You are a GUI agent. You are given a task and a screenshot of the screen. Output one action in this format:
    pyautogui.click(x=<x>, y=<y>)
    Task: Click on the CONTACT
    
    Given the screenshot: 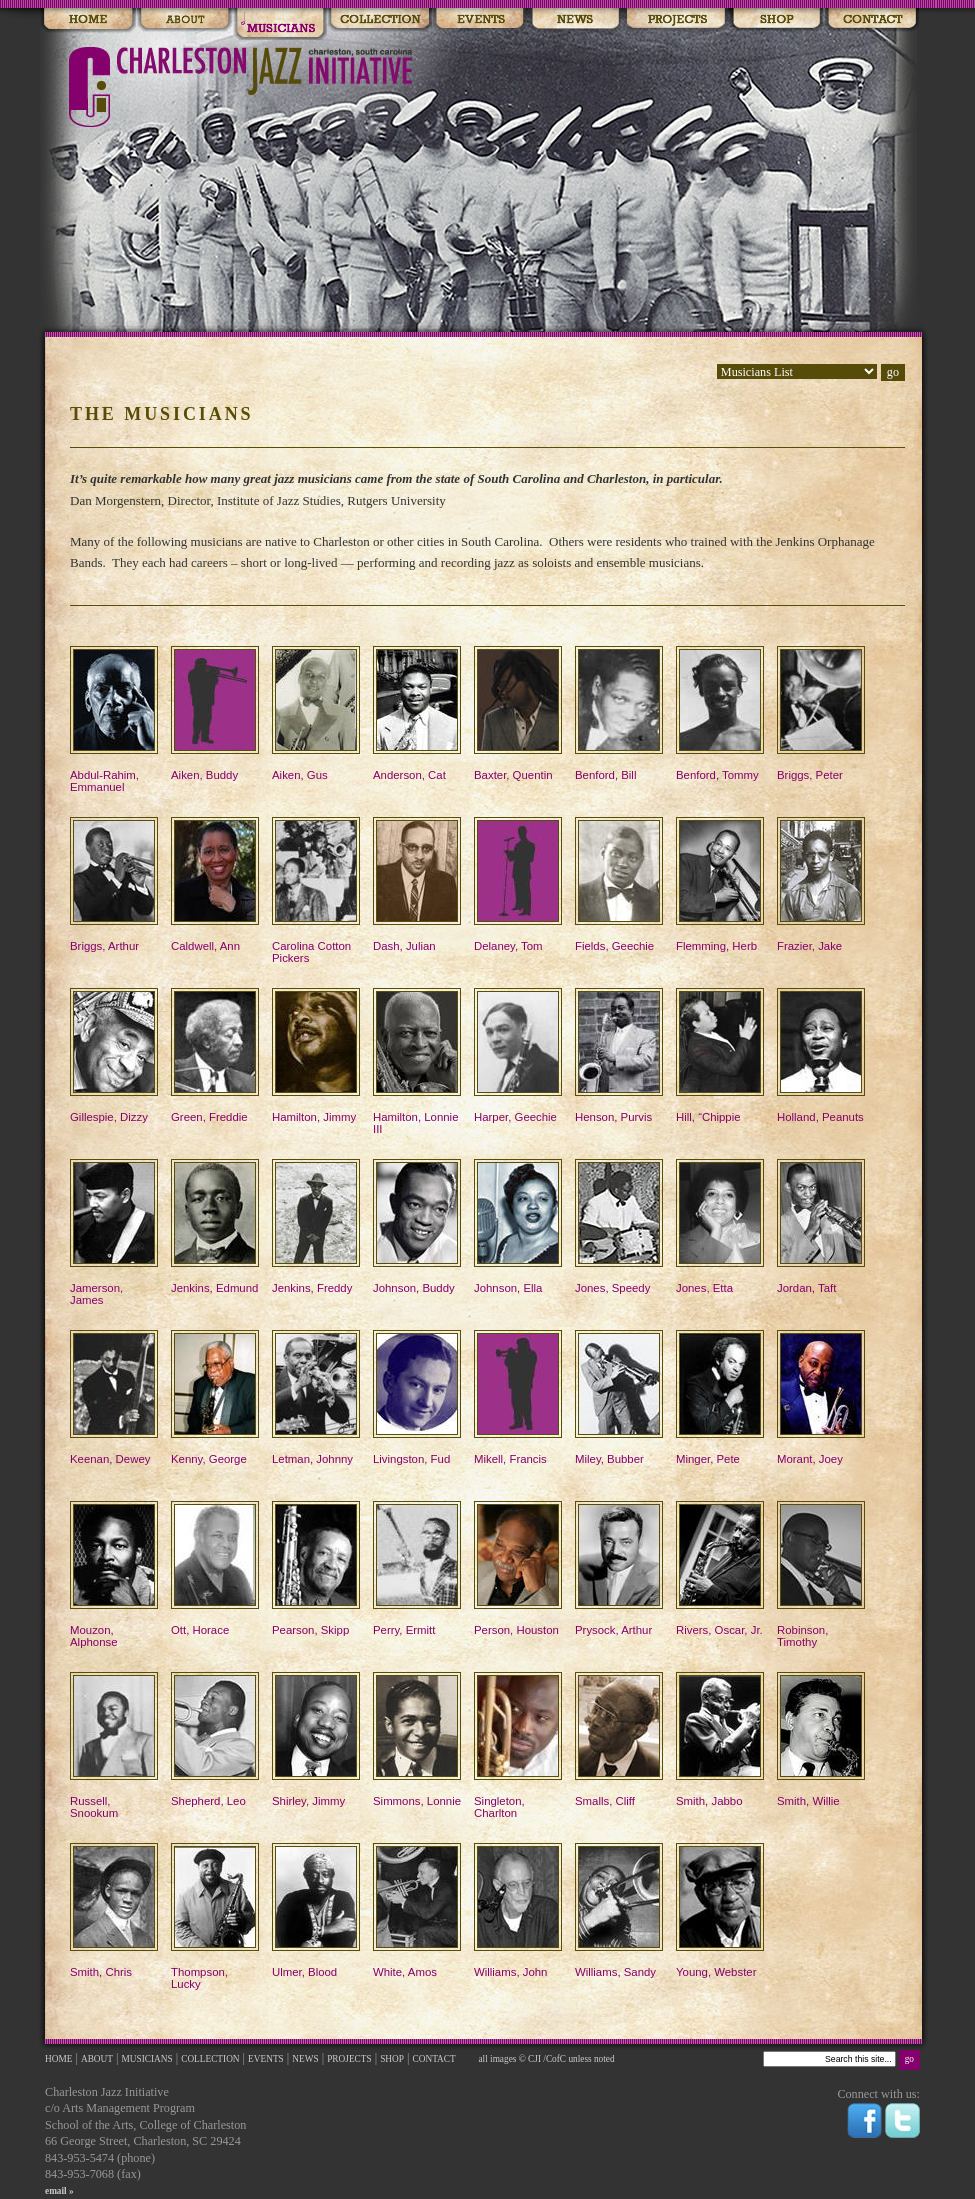 What is the action you would take?
    pyautogui.click(x=435, y=2059)
    